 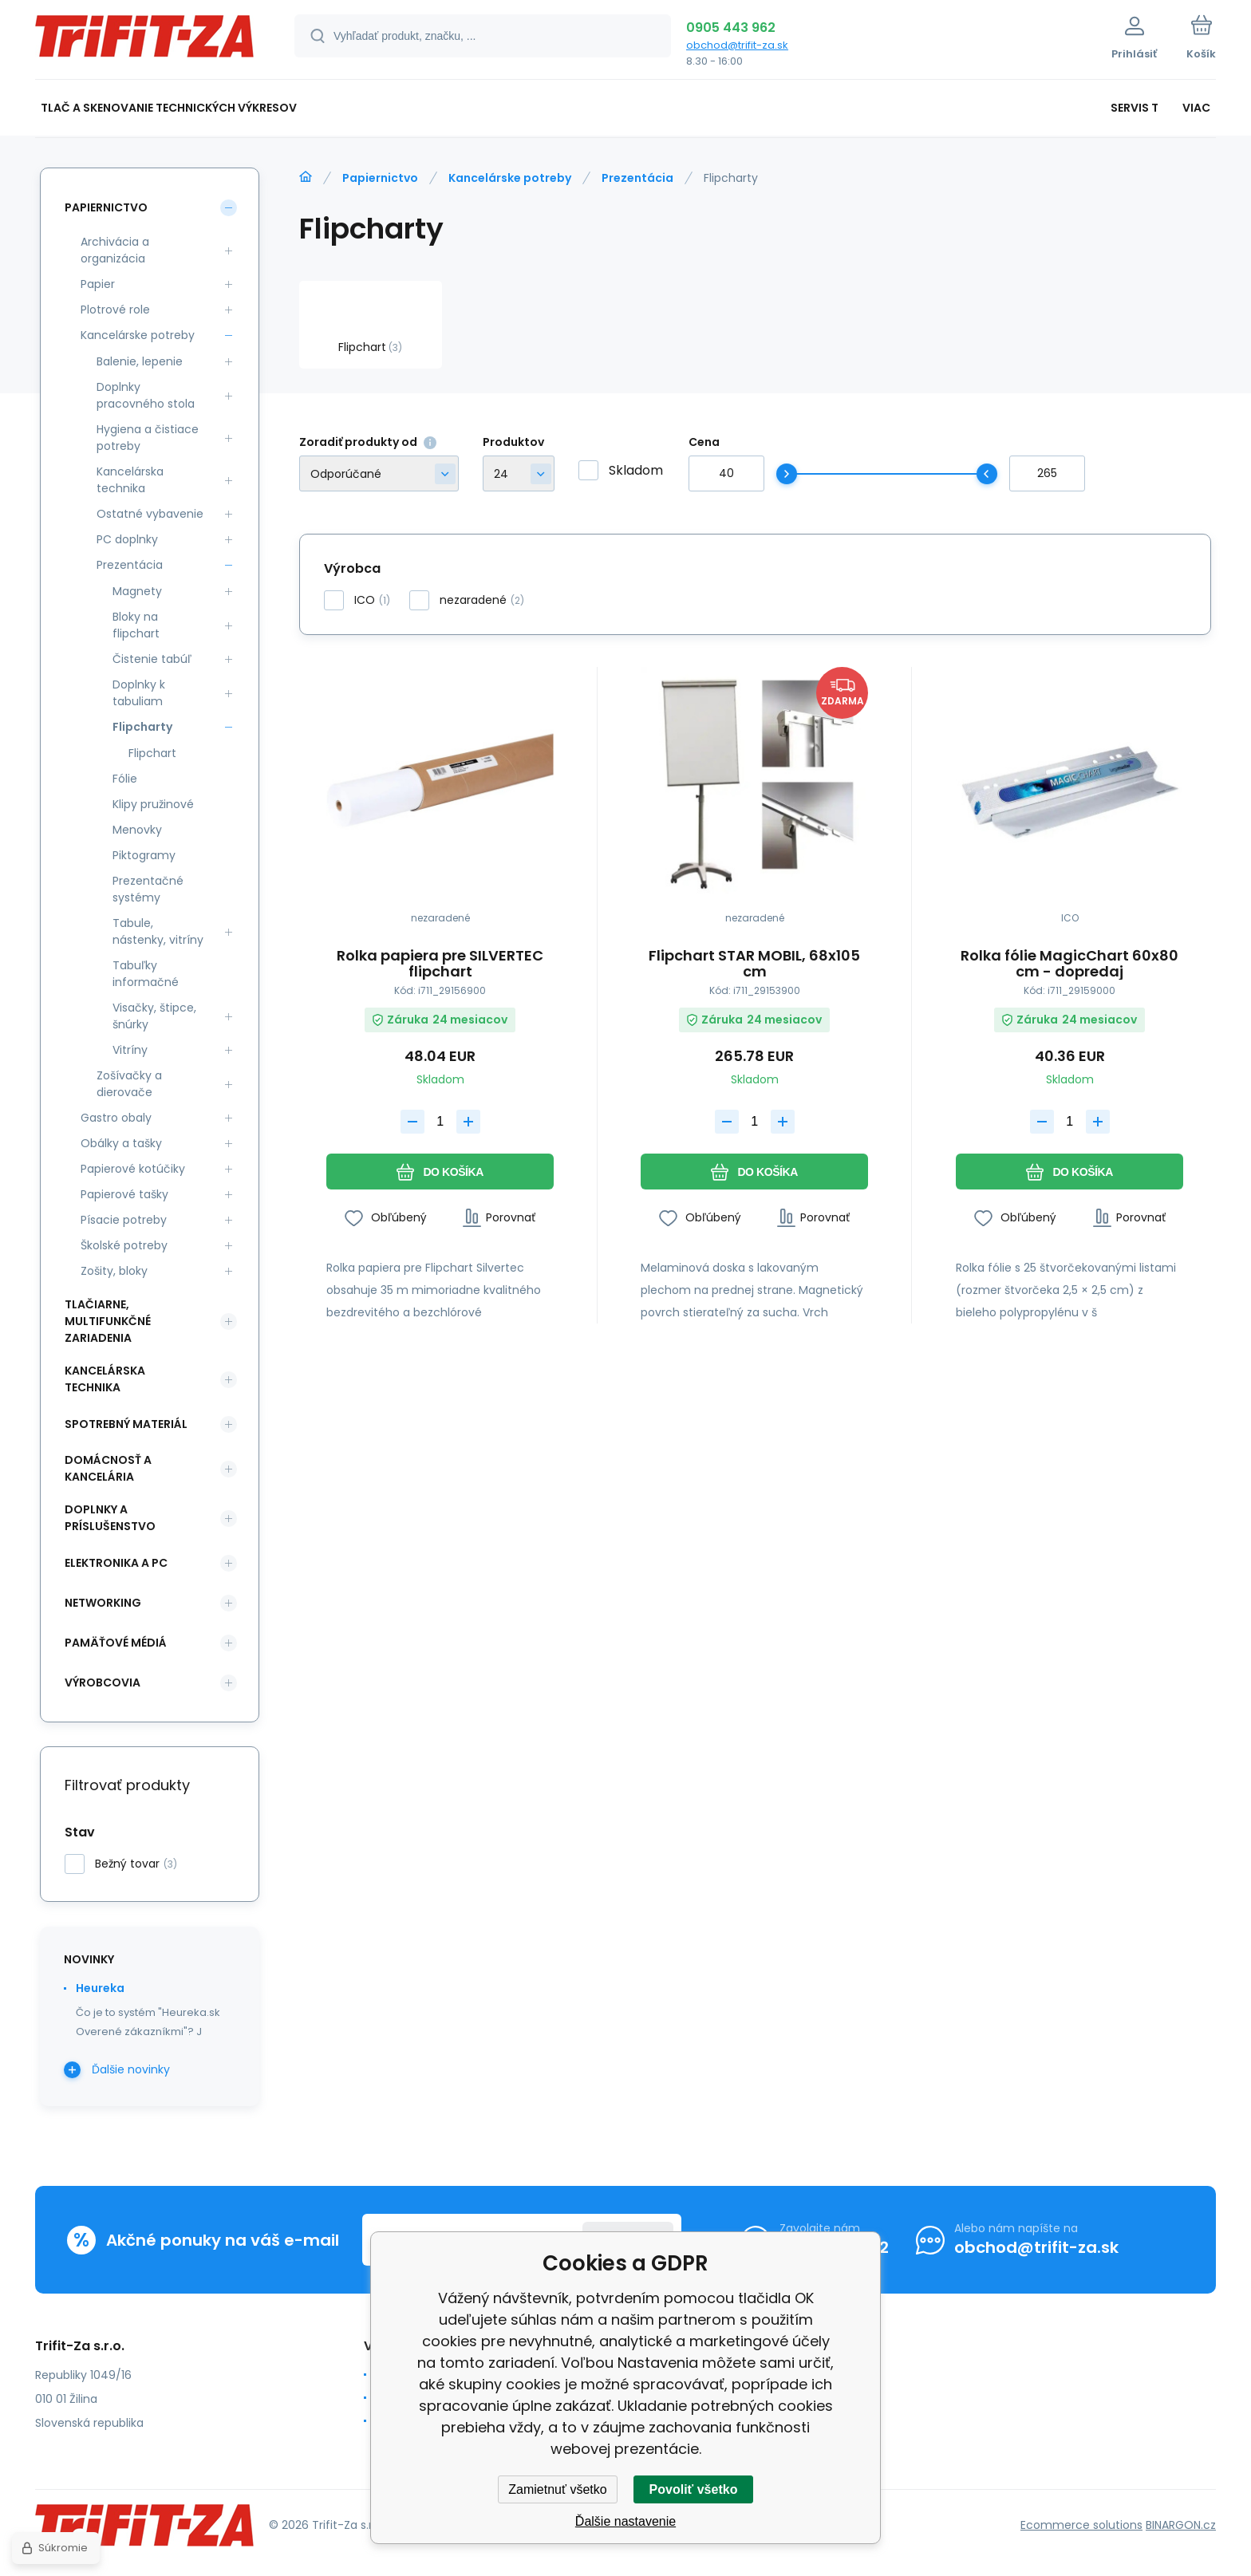 I want to click on Piktogramy, so click(x=144, y=855).